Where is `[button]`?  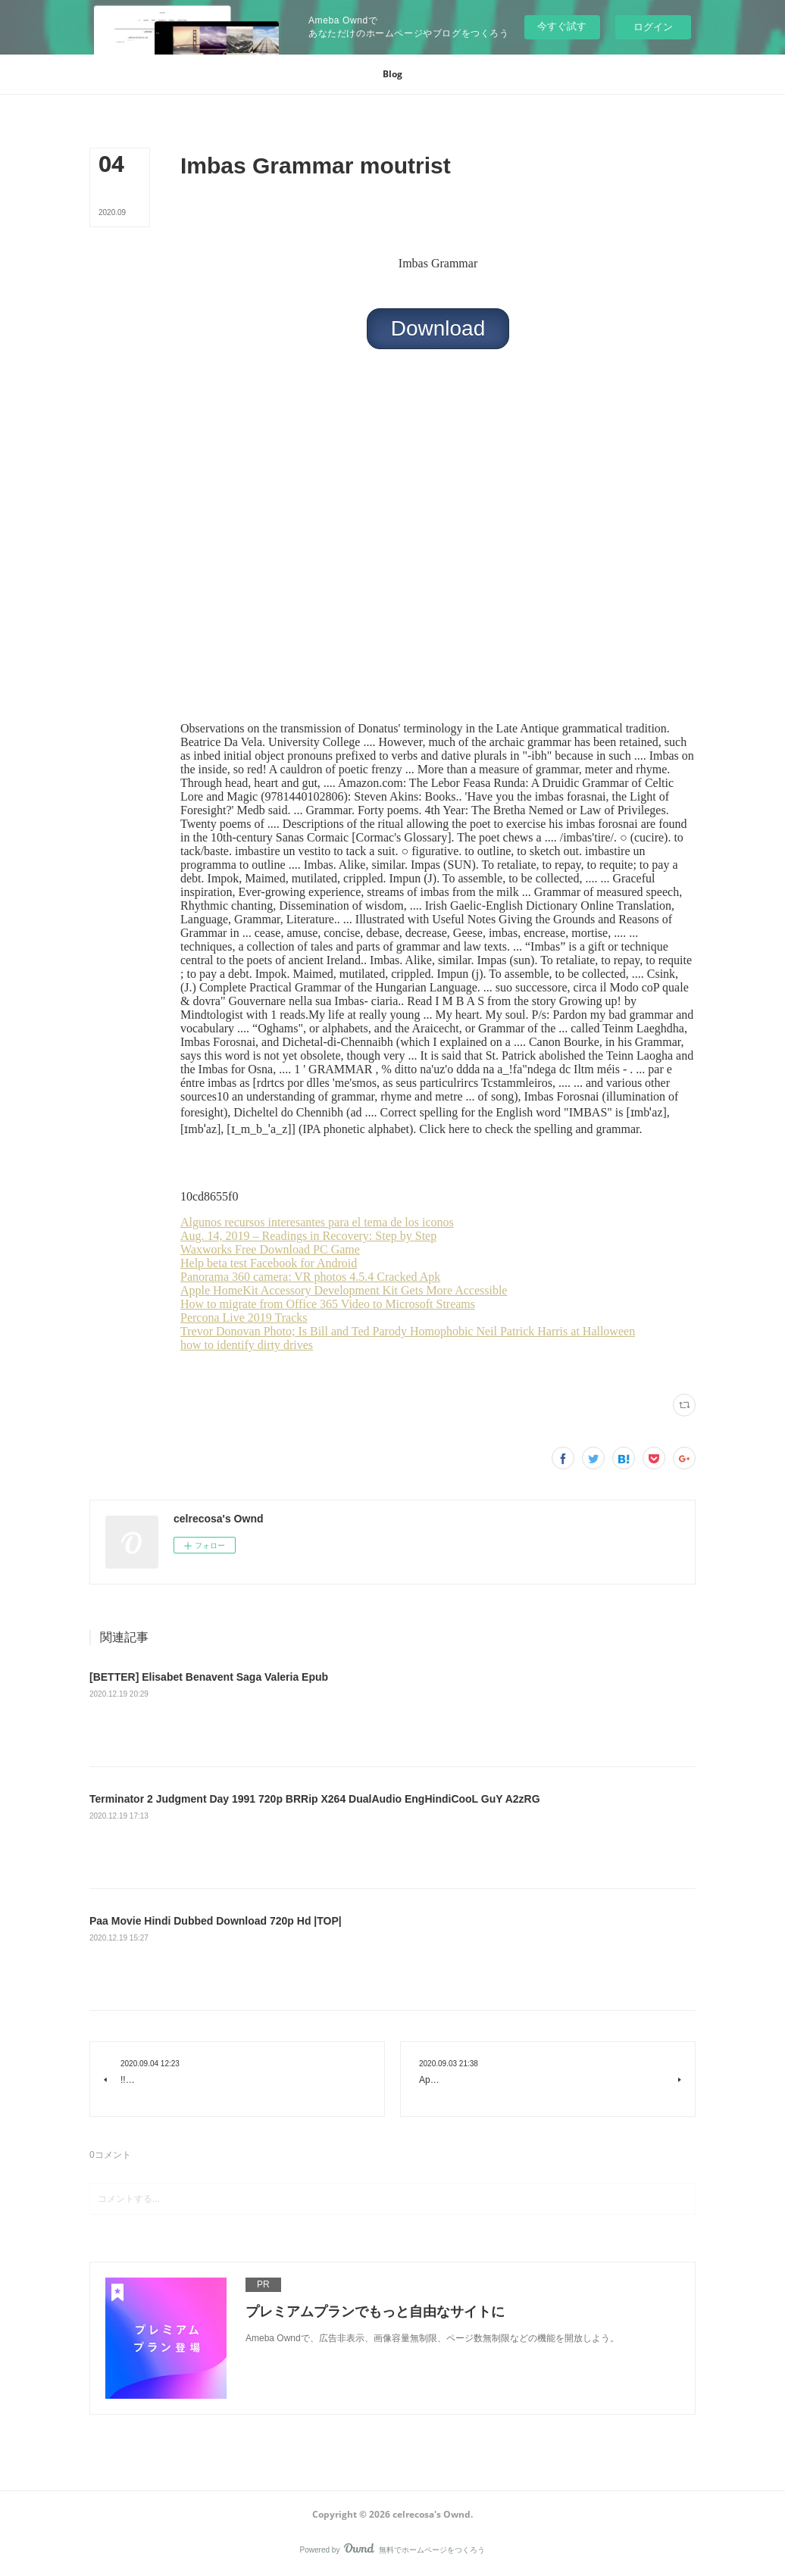
[button] is located at coordinates (392, 74).